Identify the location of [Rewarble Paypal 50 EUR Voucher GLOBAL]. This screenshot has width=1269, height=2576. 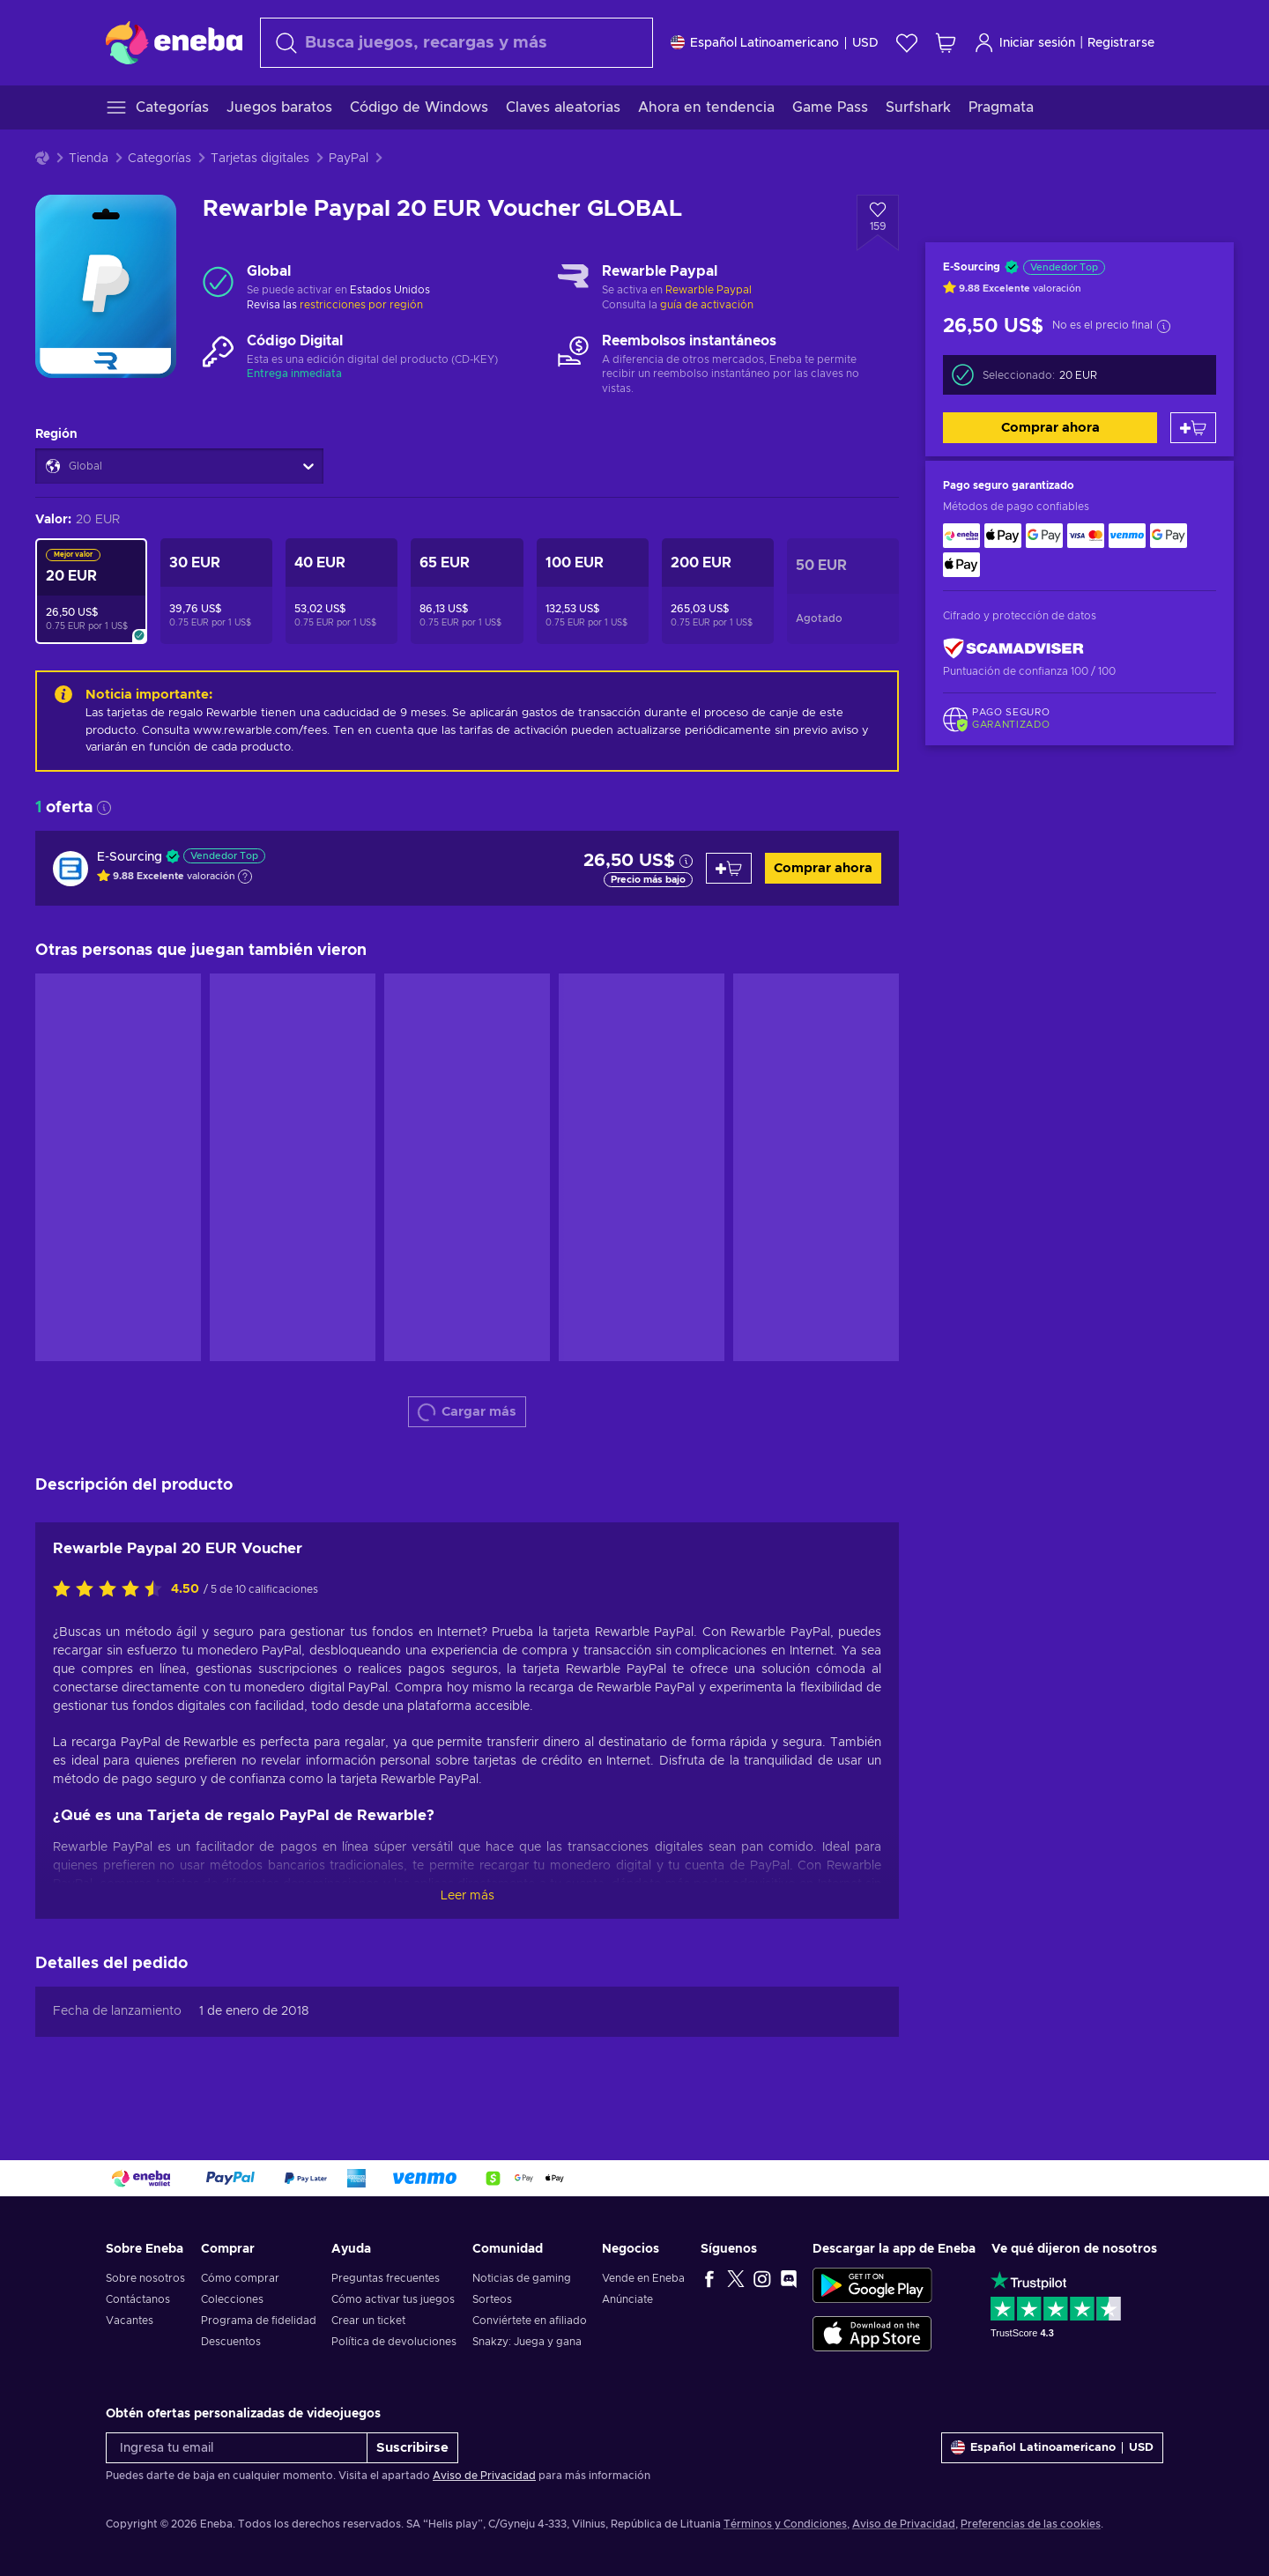
(843, 591).